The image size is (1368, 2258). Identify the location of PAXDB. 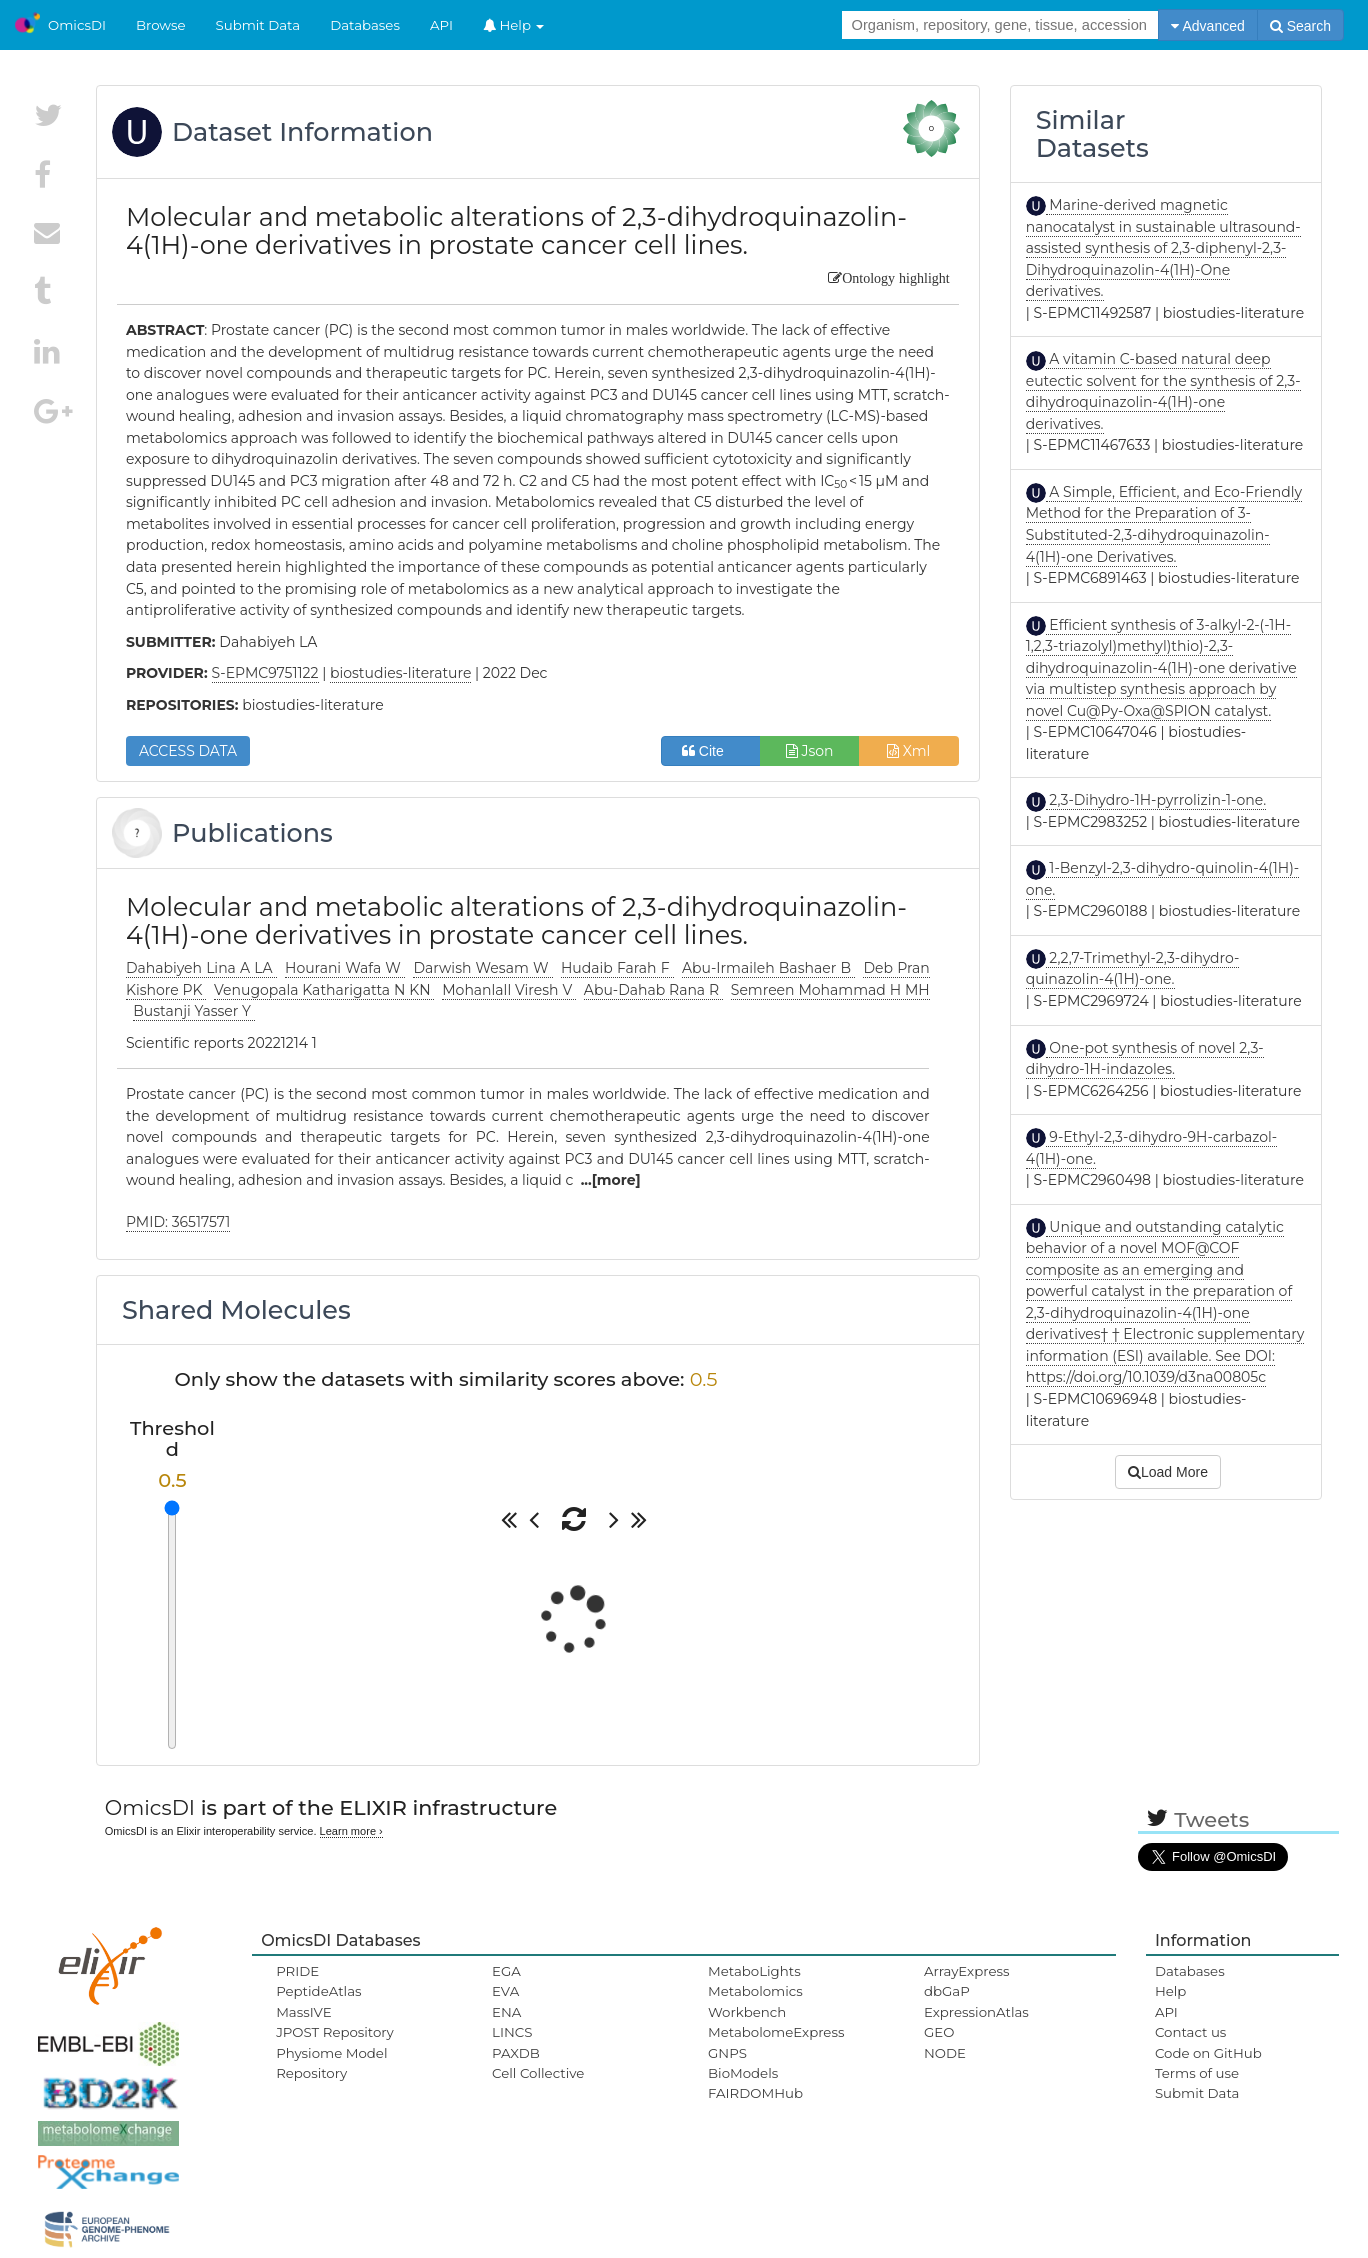
(516, 2053).